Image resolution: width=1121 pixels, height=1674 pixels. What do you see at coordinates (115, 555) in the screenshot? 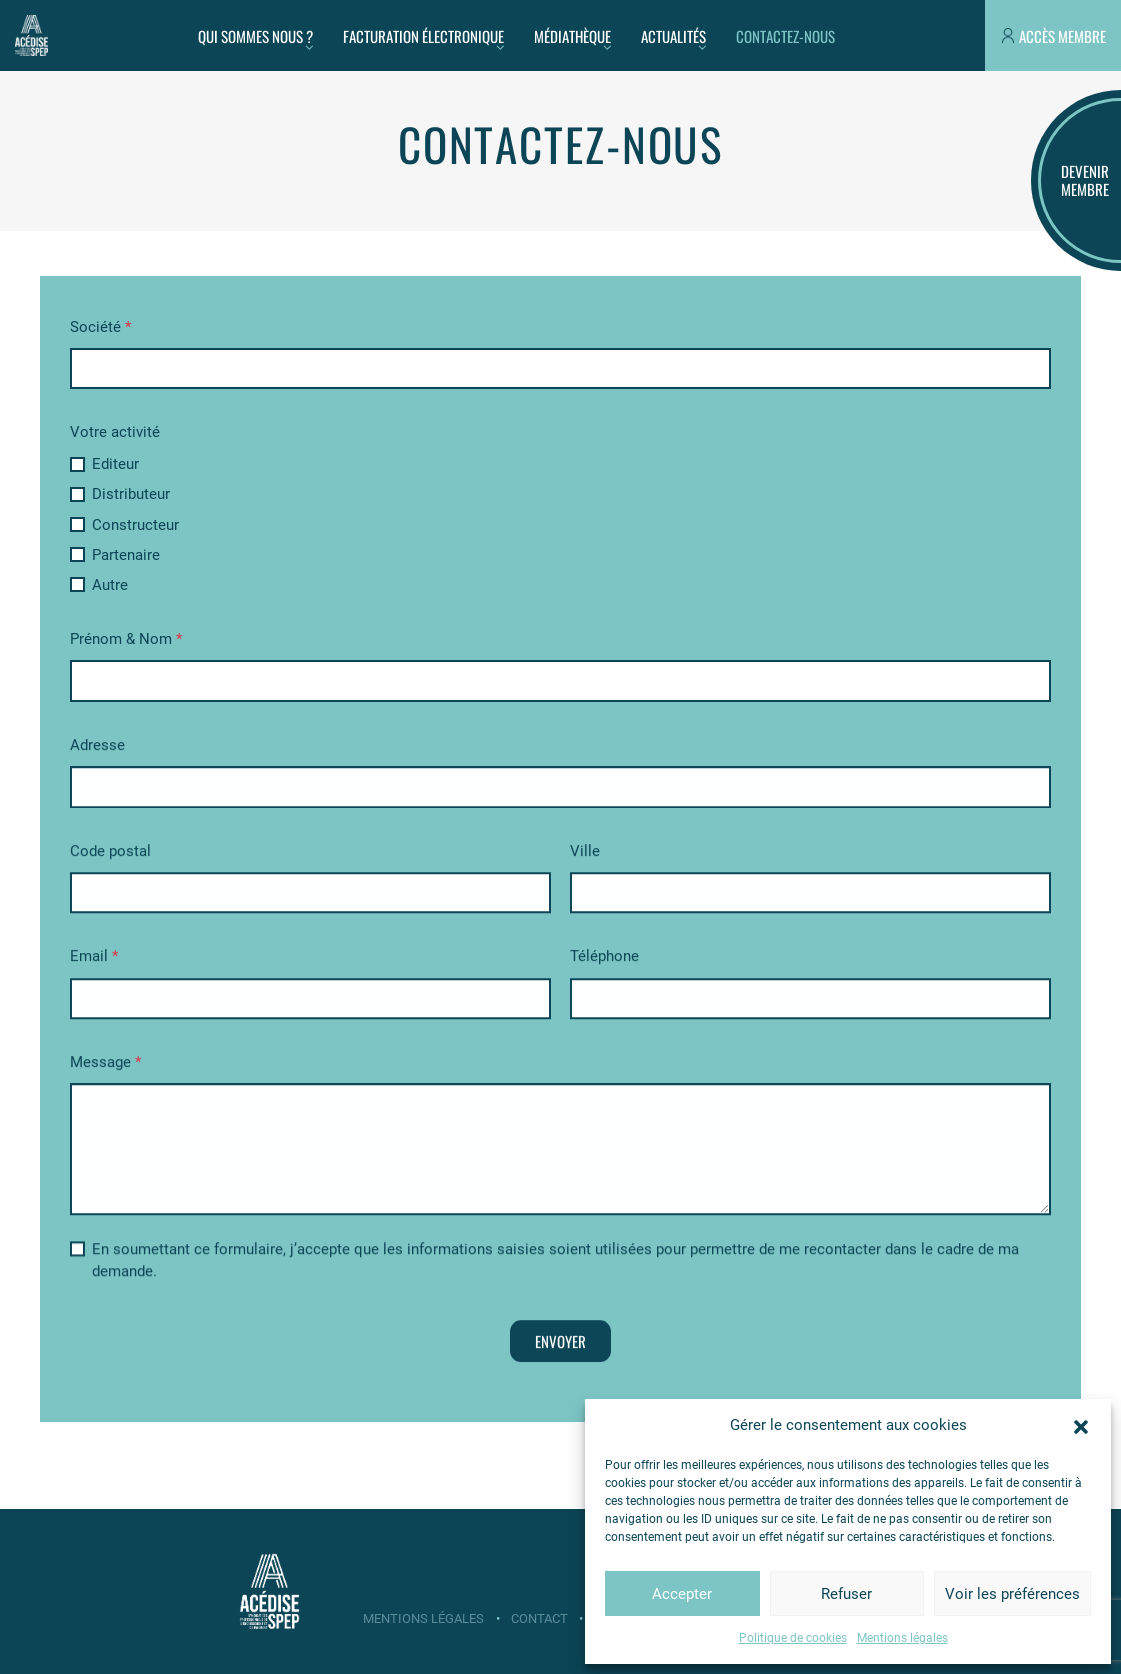
I see `Partenaire` at bounding box center [115, 555].